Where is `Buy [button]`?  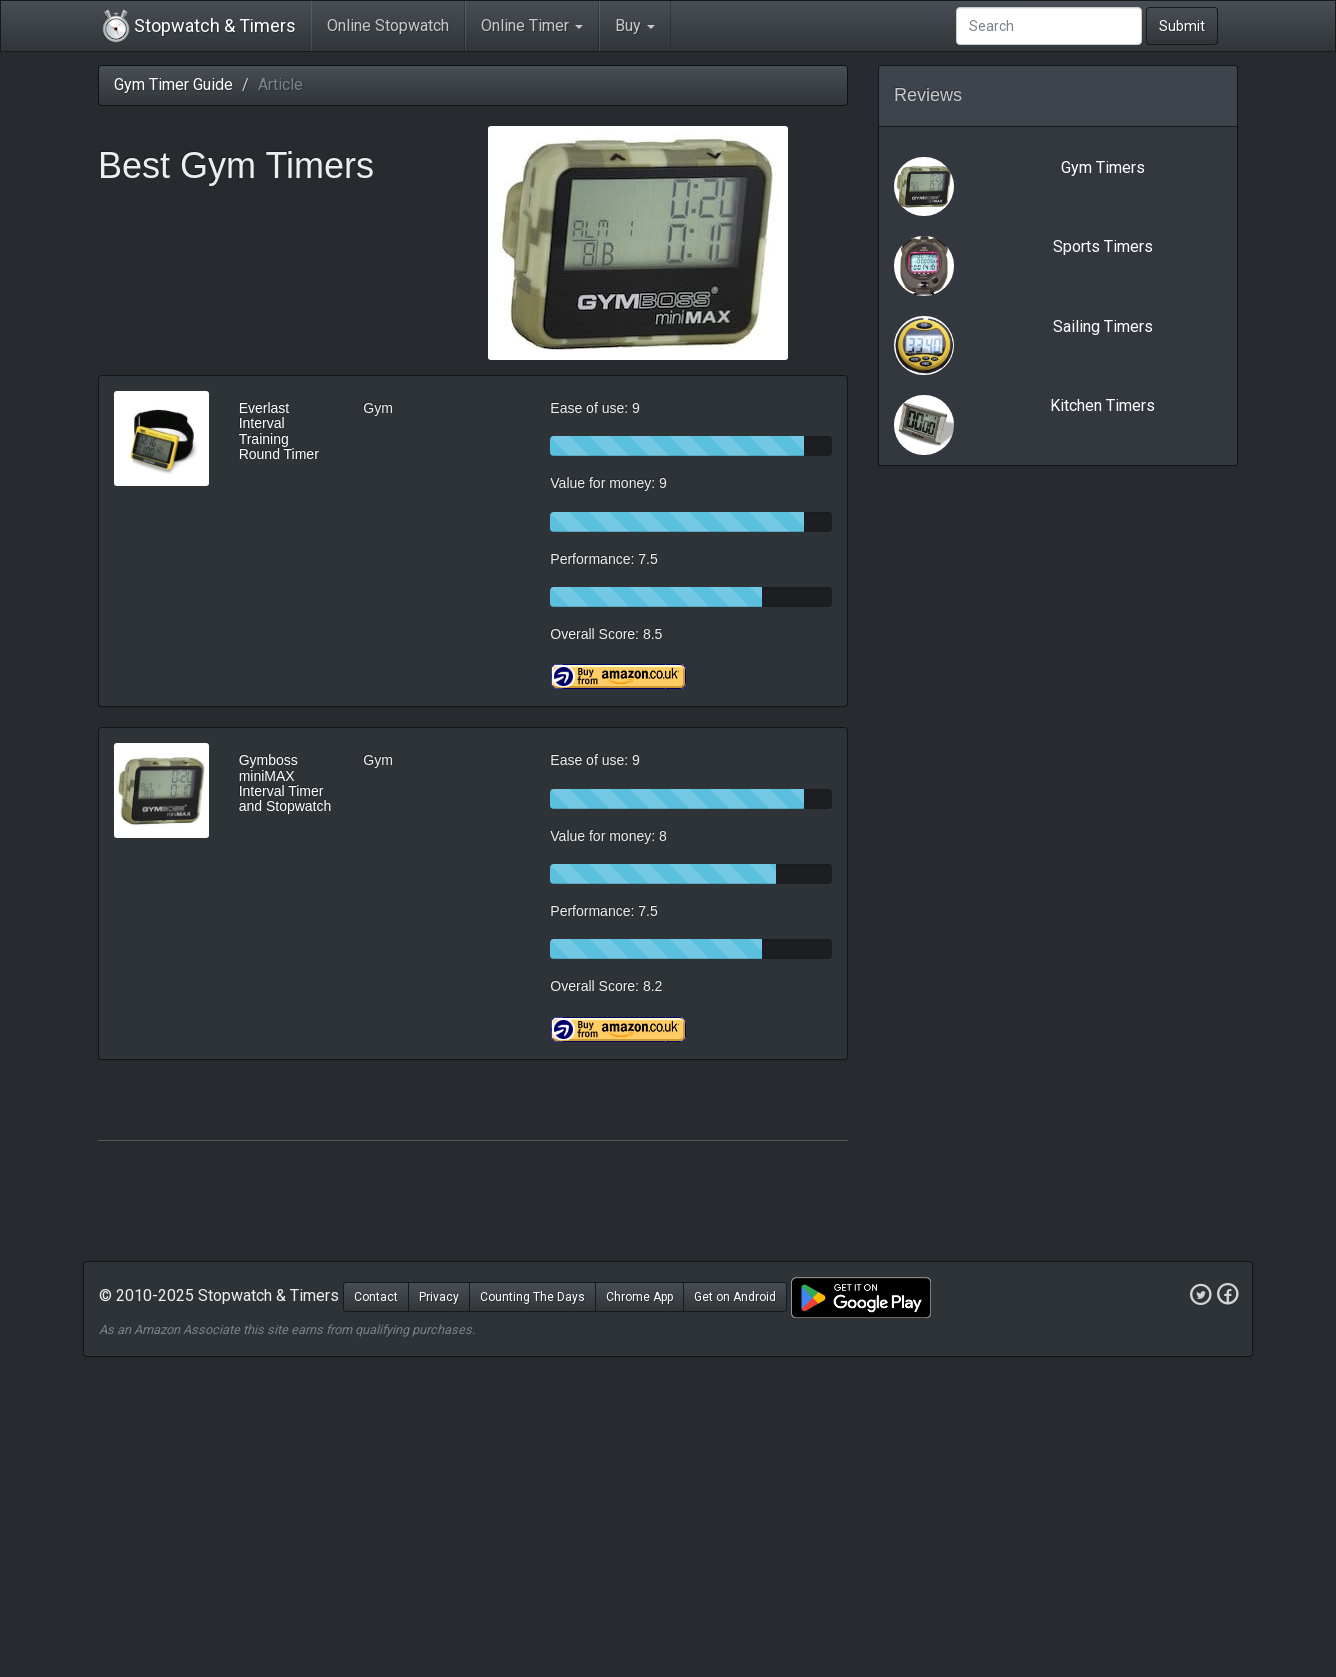
Buy [button] is located at coordinates (635, 25).